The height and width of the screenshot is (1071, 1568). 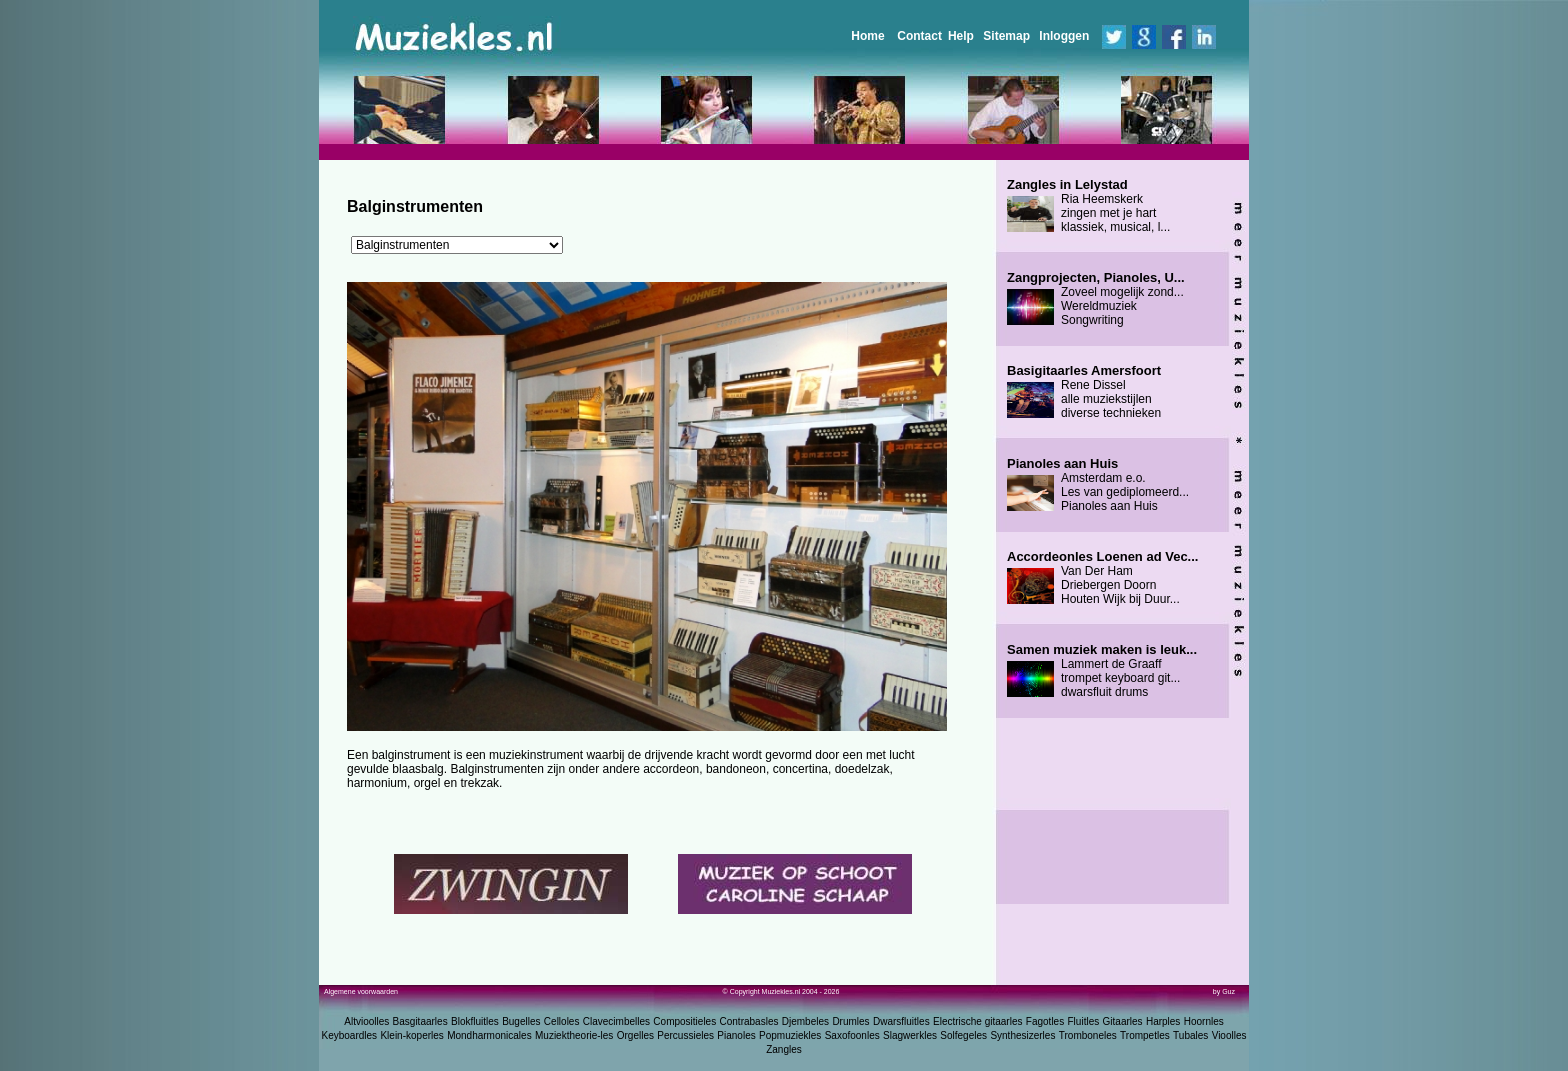 What do you see at coordinates (1084, 392) in the screenshot?
I see `Rene Dissel alle muziekstijlen diverse technieken` at bounding box center [1084, 392].